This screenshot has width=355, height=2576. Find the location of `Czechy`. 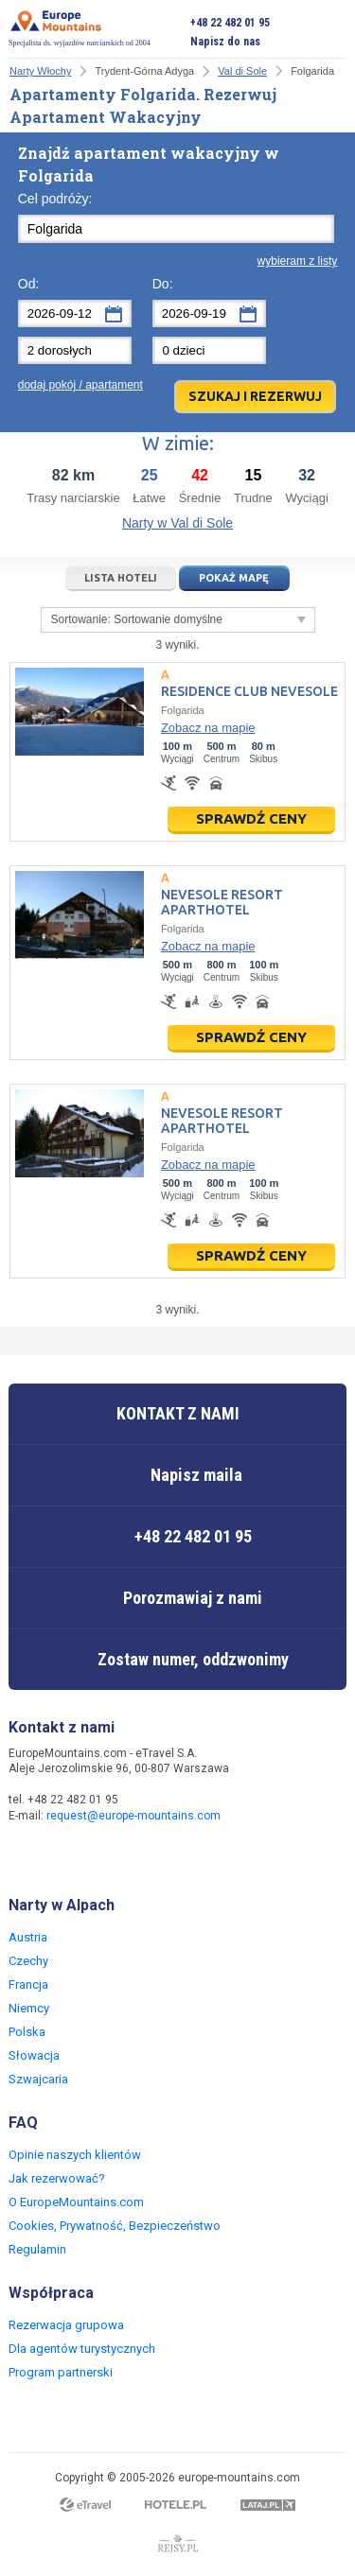

Czechy is located at coordinates (28, 1961).